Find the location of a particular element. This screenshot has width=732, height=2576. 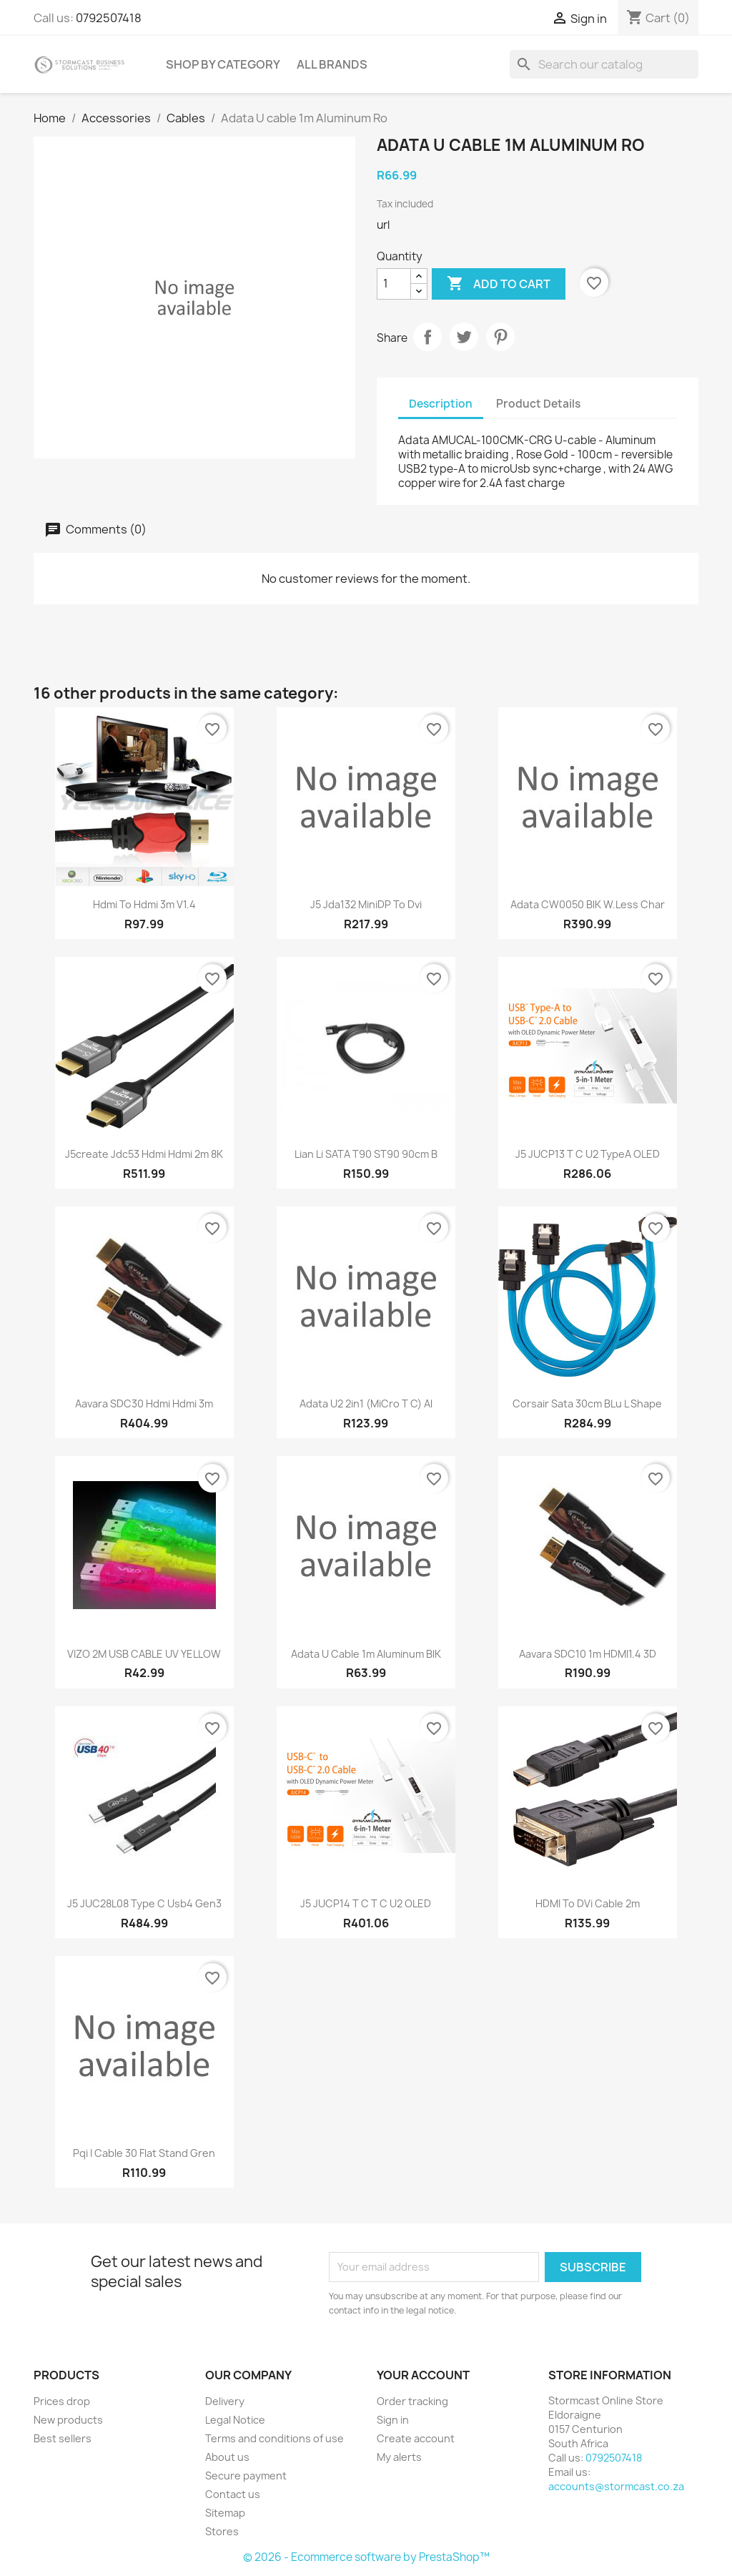

Stores is located at coordinates (222, 2531).